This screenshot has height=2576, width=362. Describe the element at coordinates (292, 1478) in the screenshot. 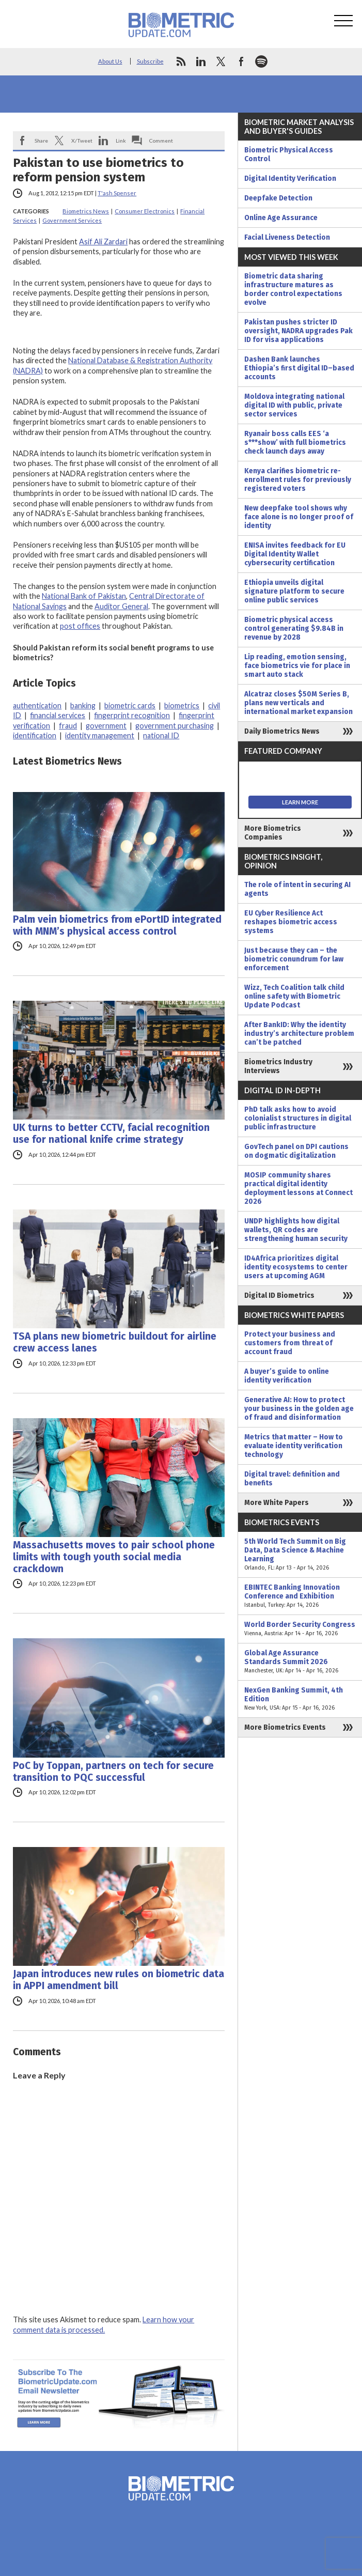

I see `Digital travel: definition and benefits` at that location.